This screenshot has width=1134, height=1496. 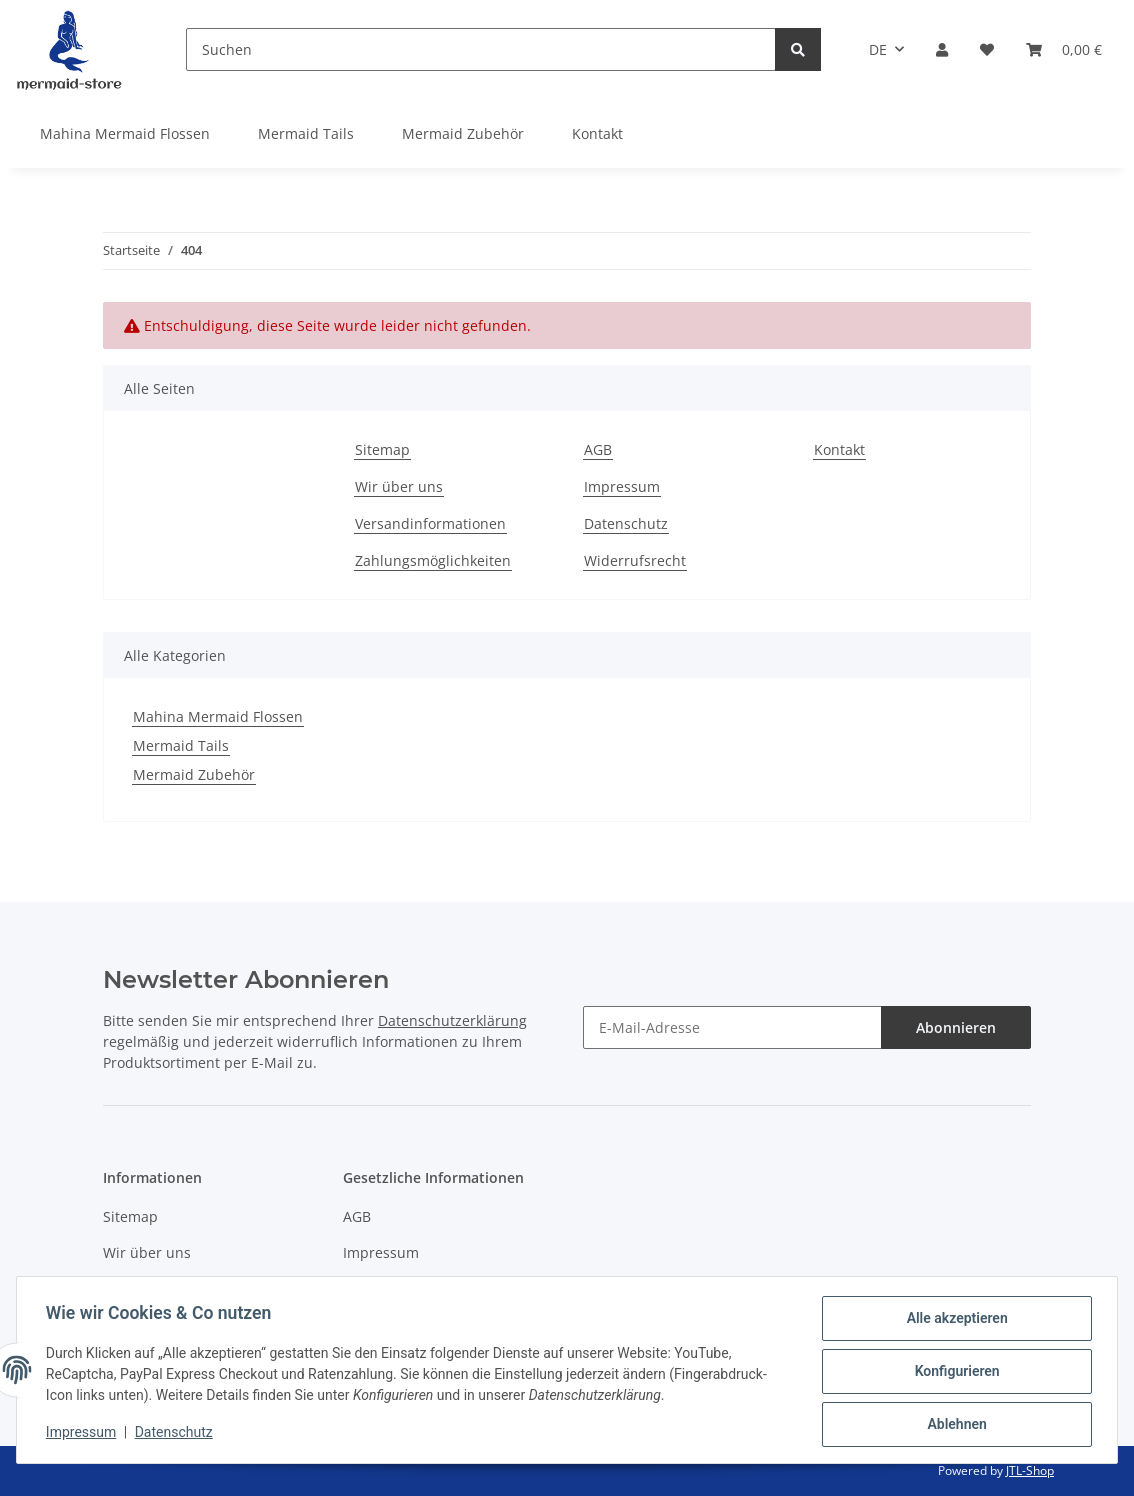 What do you see at coordinates (635, 560) in the screenshot?
I see `Widerrufsrecht` at bounding box center [635, 560].